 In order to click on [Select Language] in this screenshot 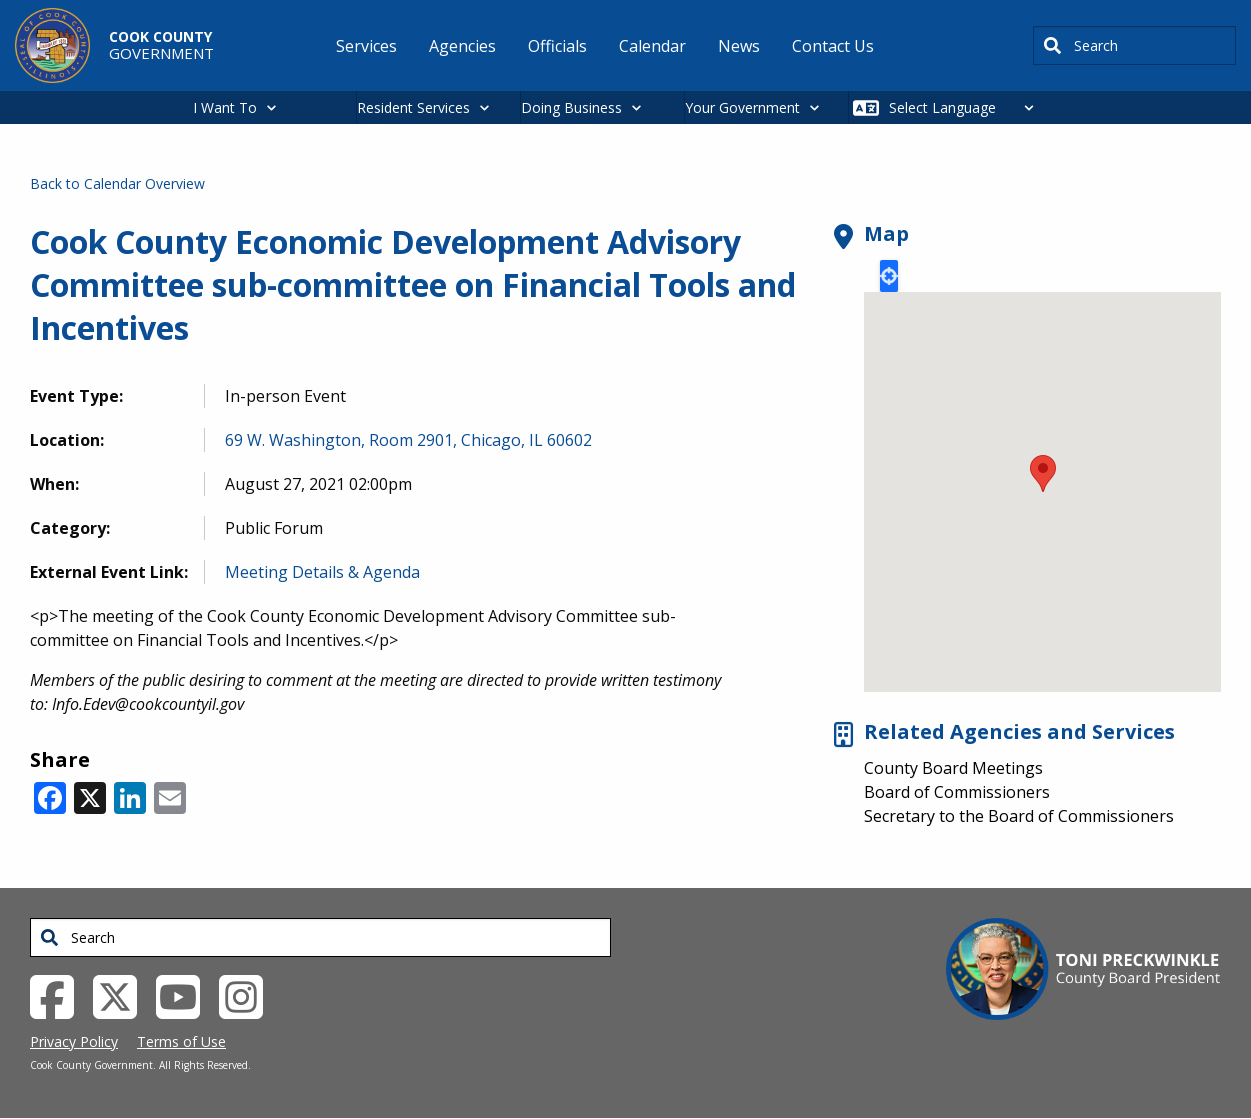, I will do `click(966, 107)`.